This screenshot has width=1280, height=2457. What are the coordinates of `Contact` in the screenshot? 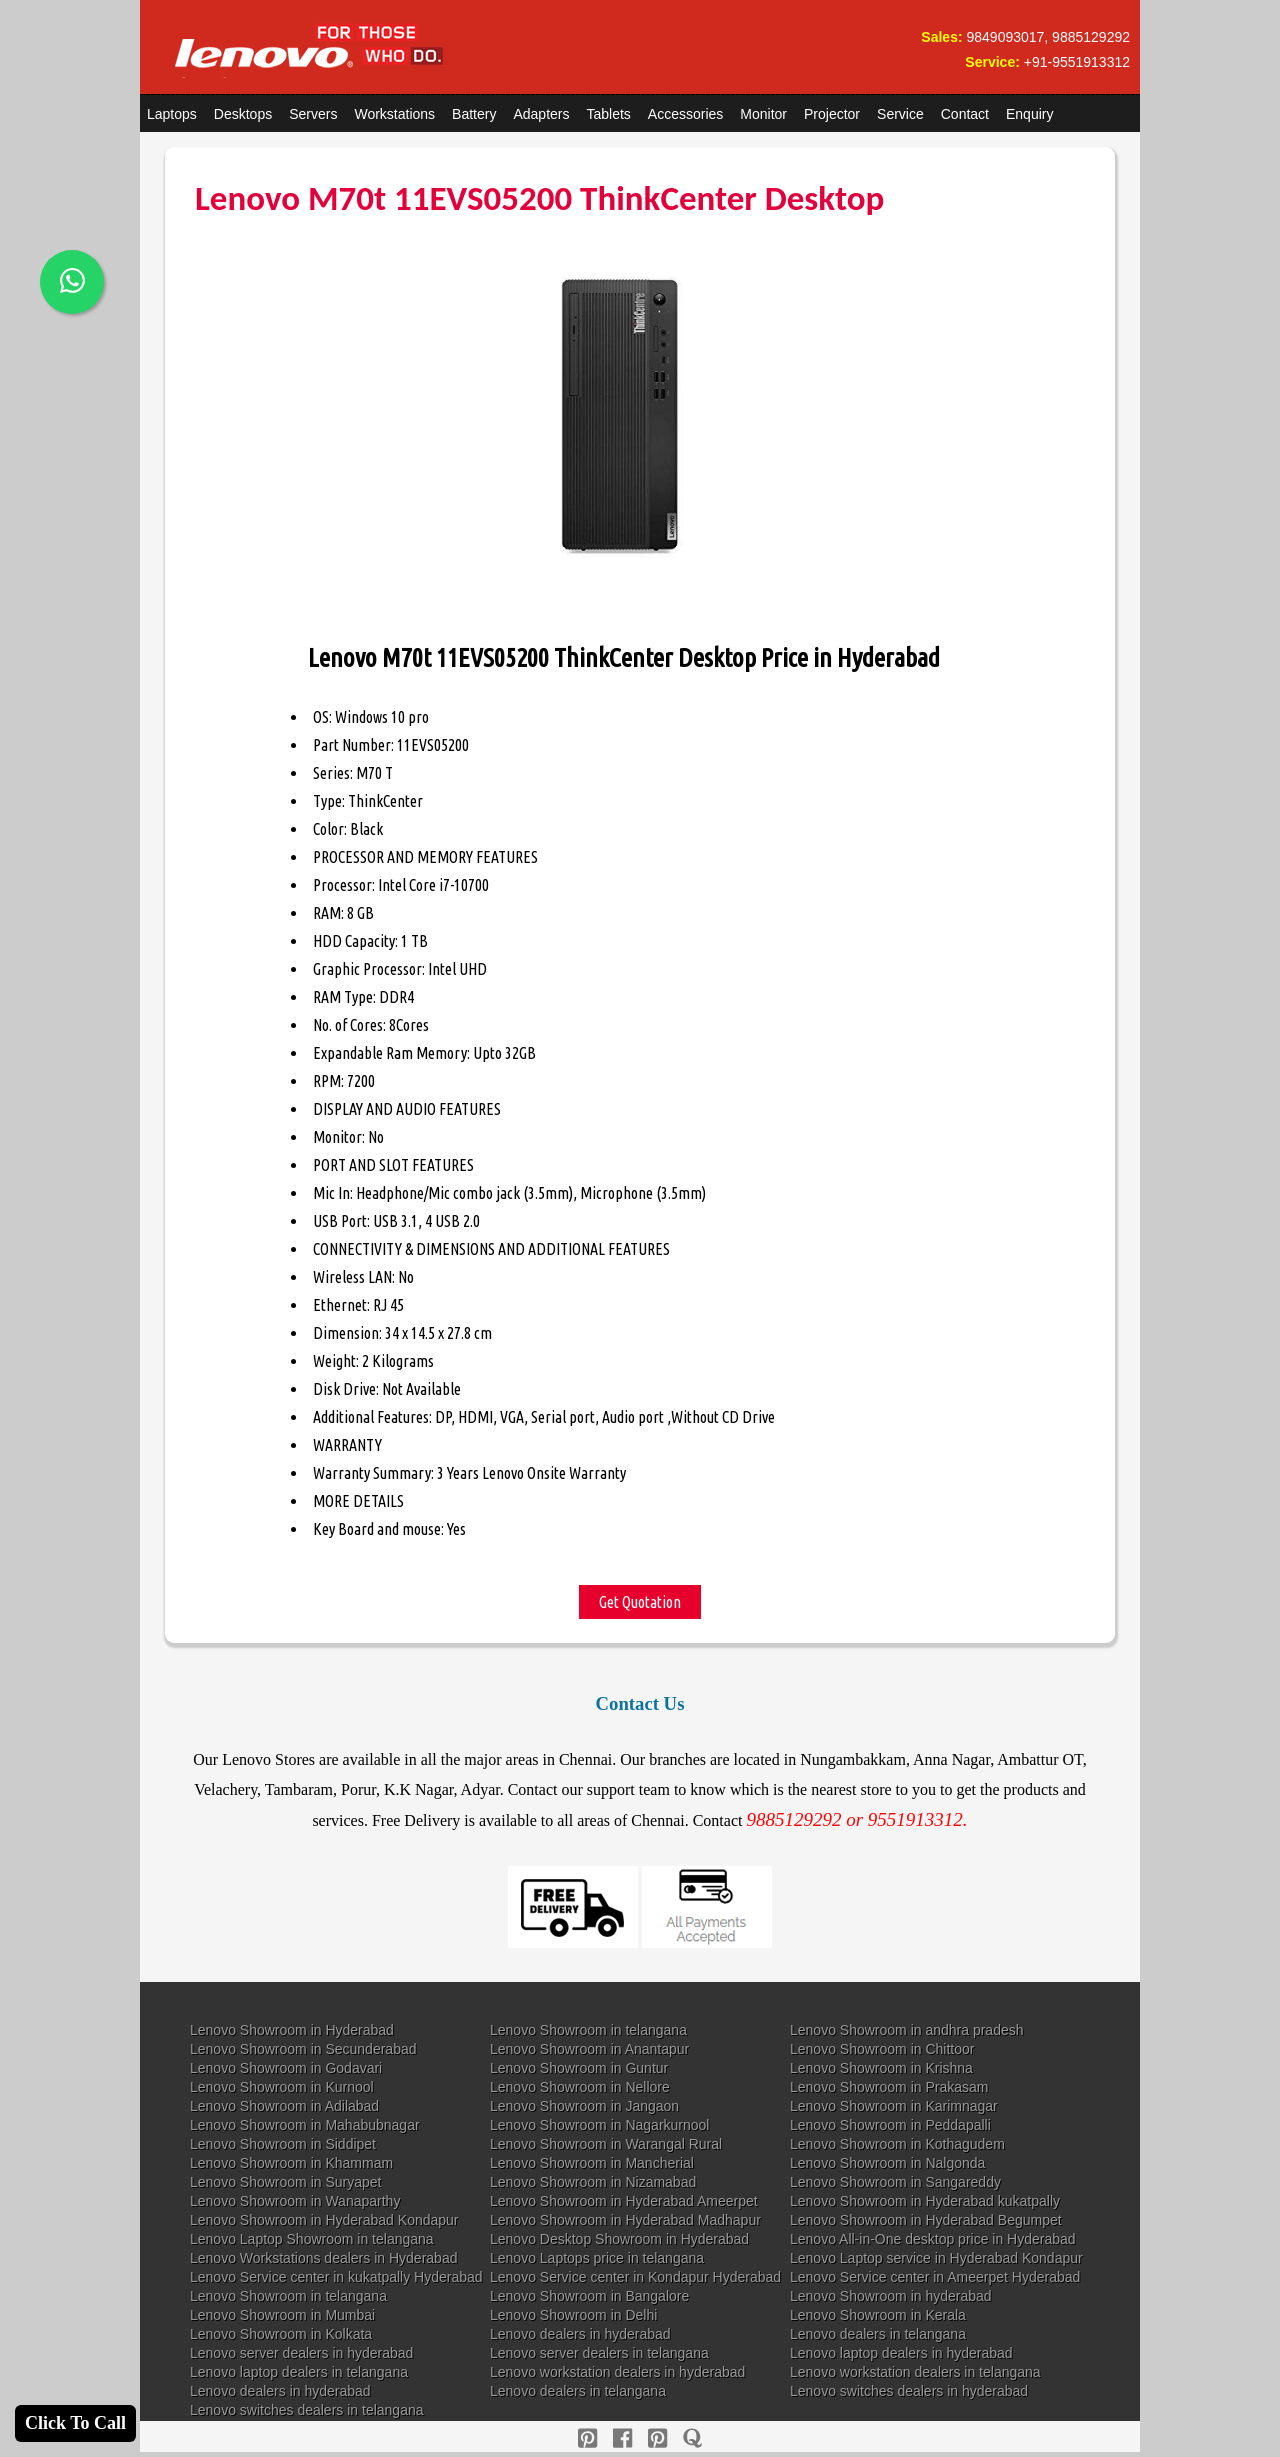 It's located at (965, 114).